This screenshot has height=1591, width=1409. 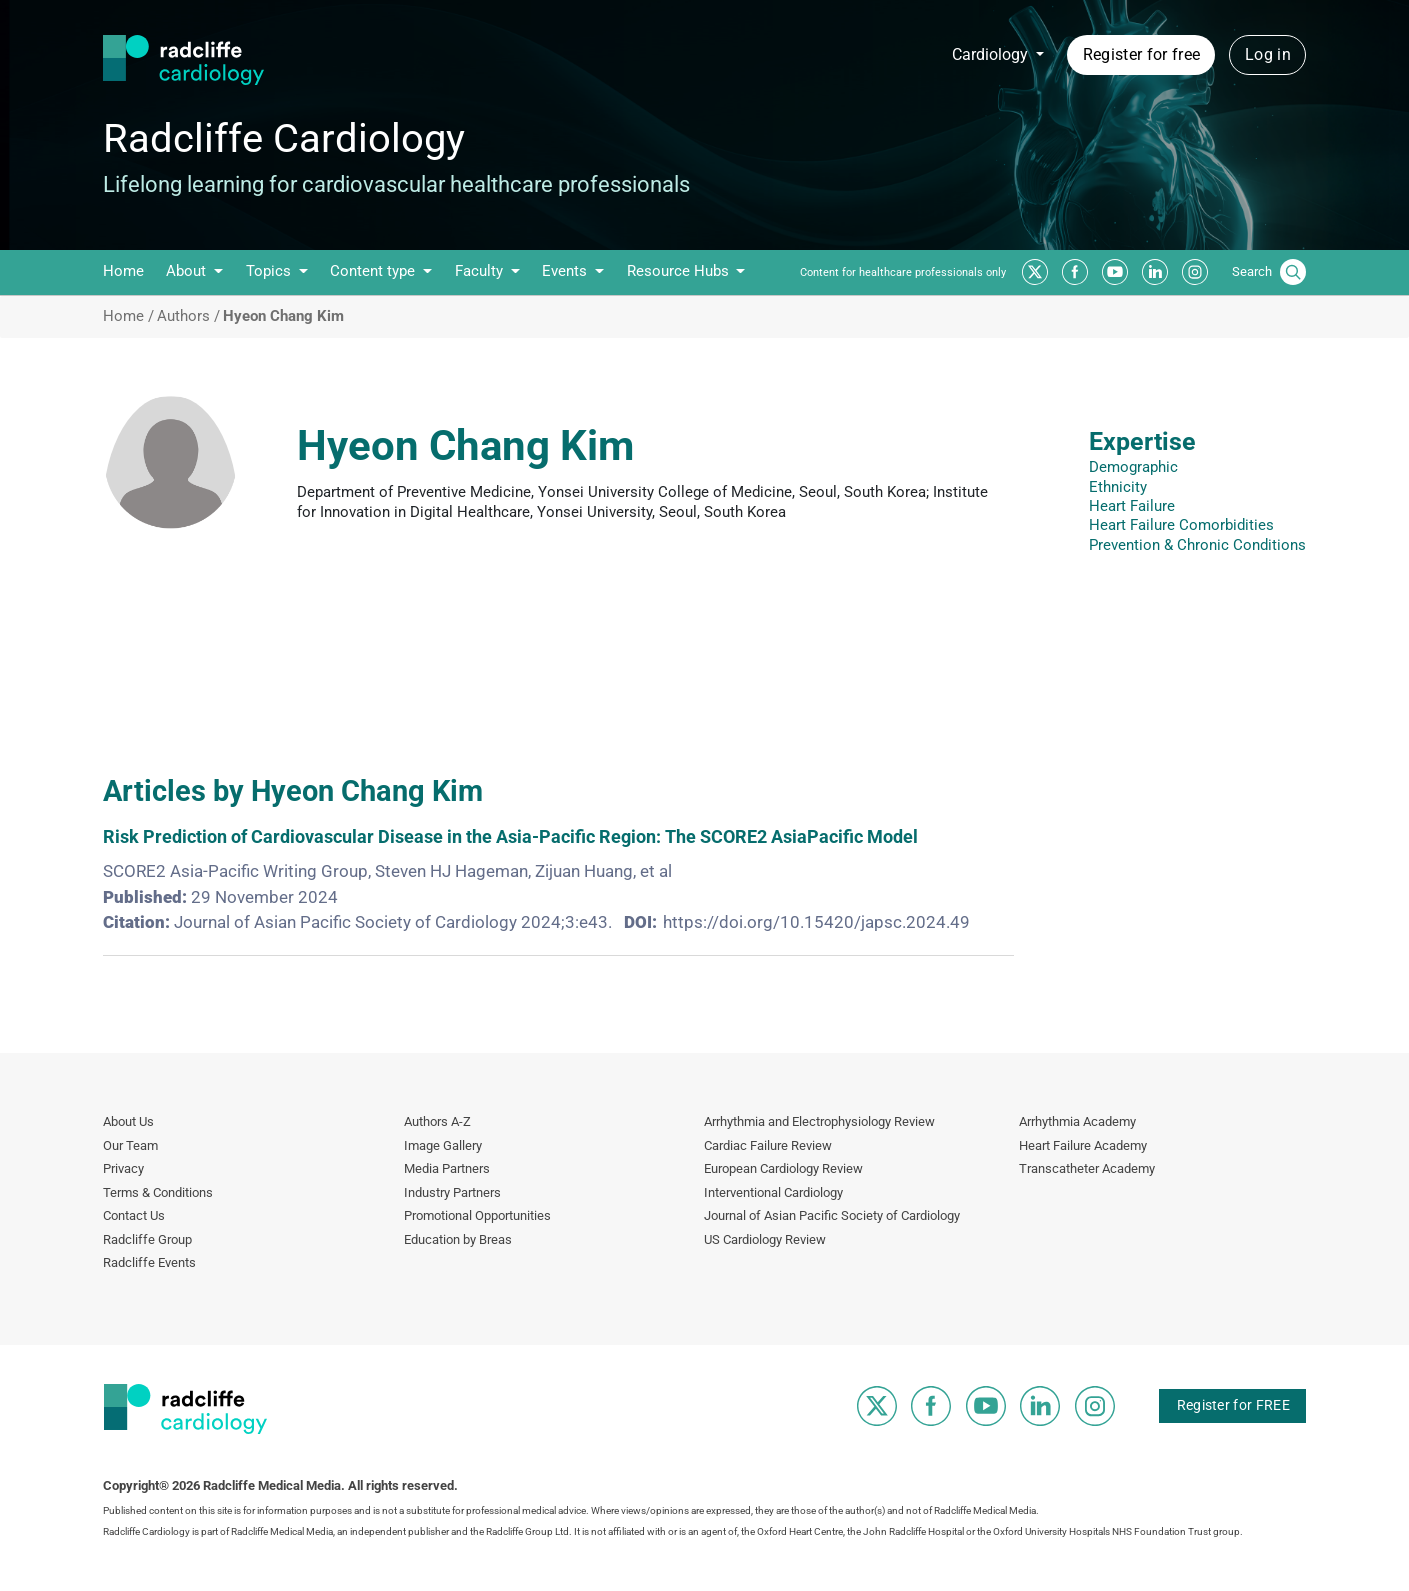 I want to click on Radcliffe Events, so click(x=149, y=1262).